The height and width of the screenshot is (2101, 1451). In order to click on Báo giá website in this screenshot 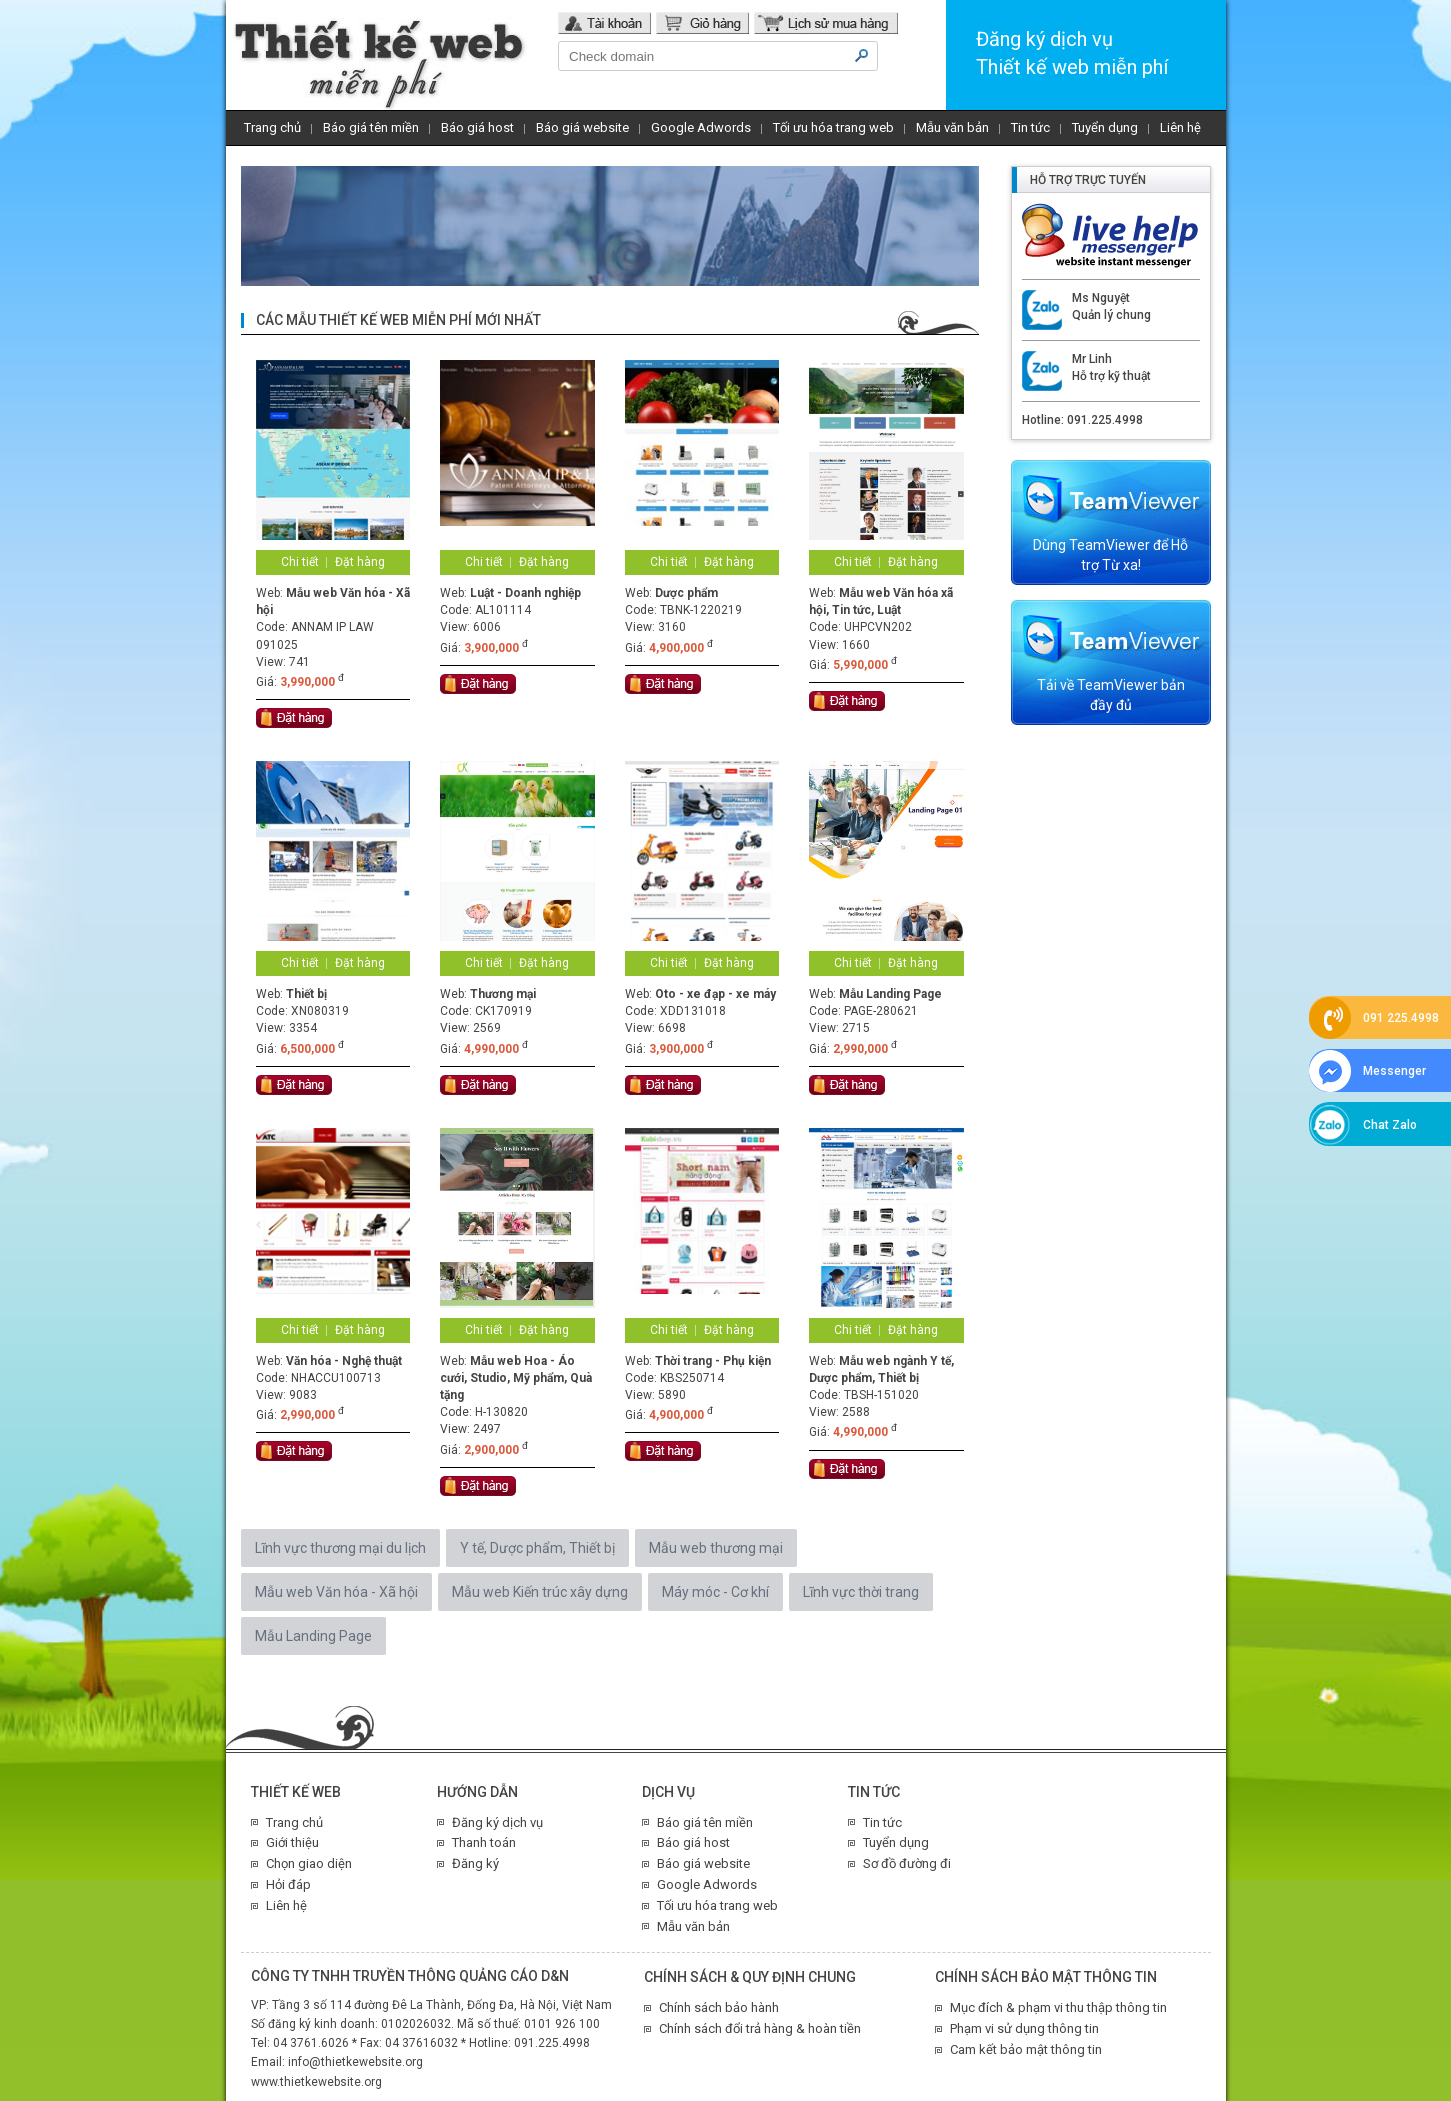, I will do `click(582, 127)`.